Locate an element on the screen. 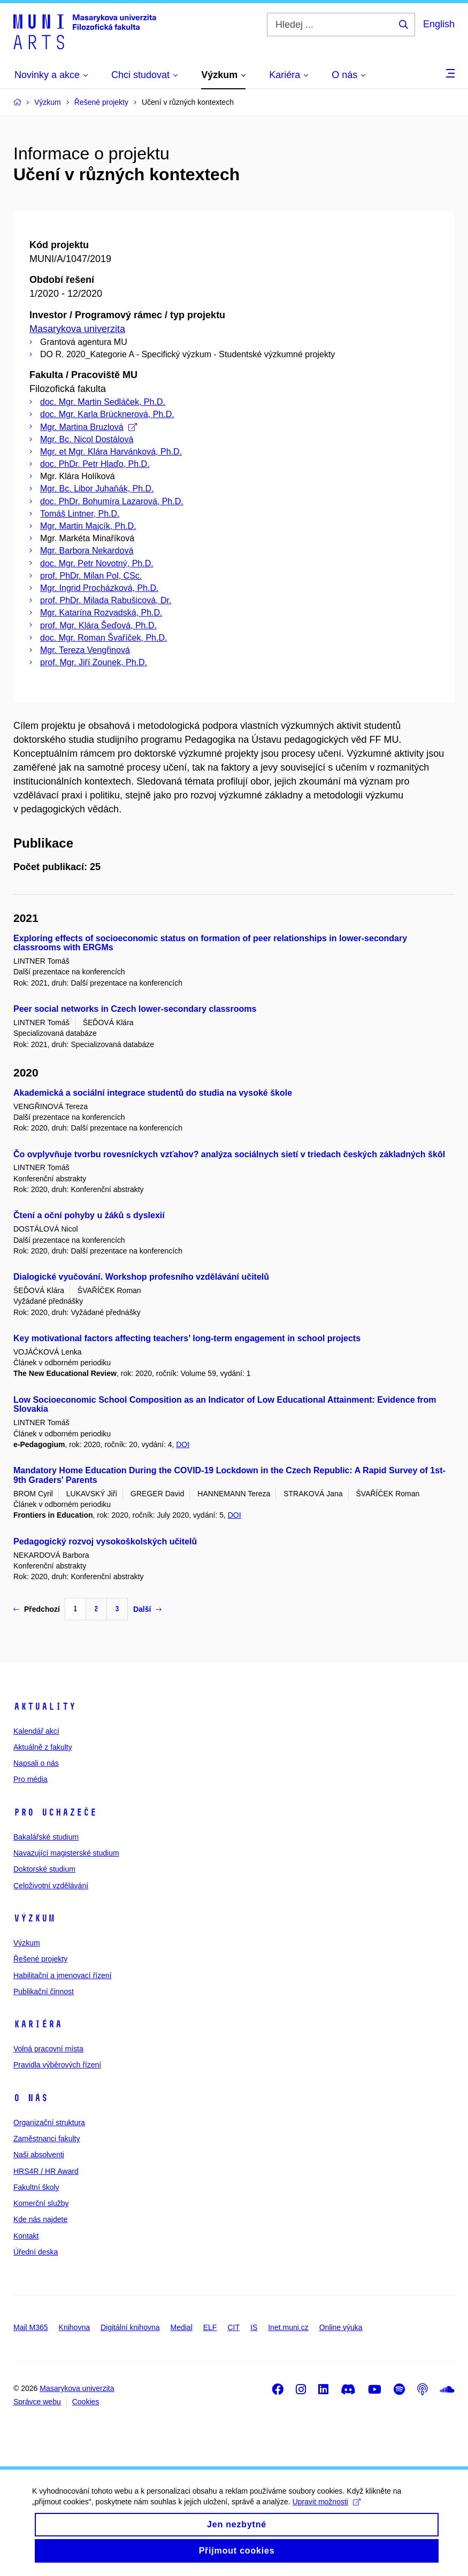  Komerční služby is located at coordinates (40, 2203).